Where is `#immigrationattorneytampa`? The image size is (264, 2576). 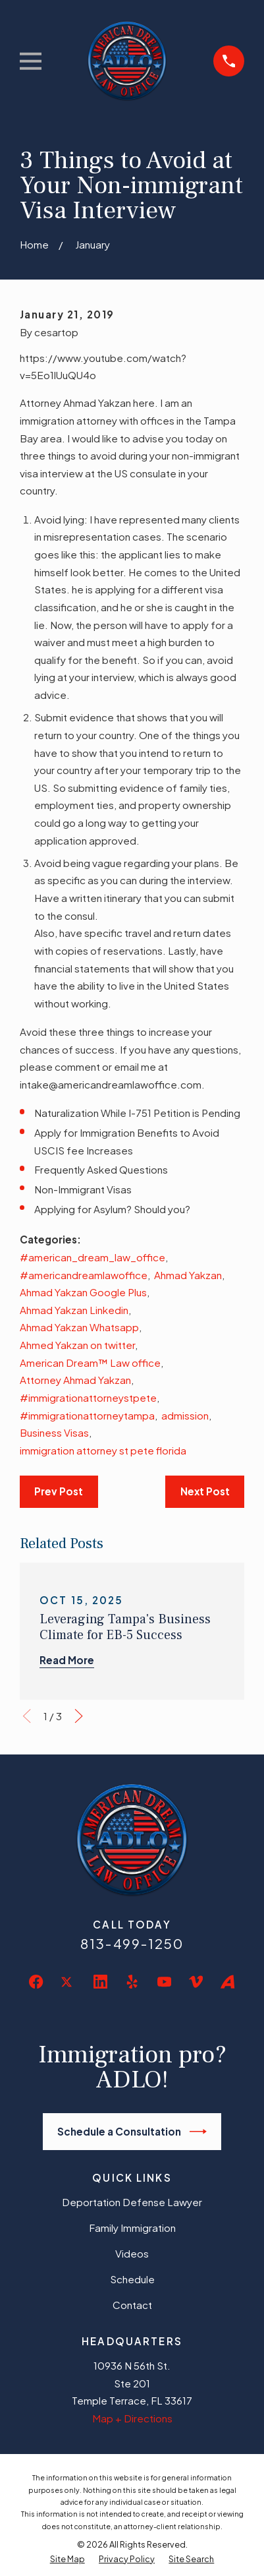
#immigrationattorneytampa is located at coordinates (87, 1415).